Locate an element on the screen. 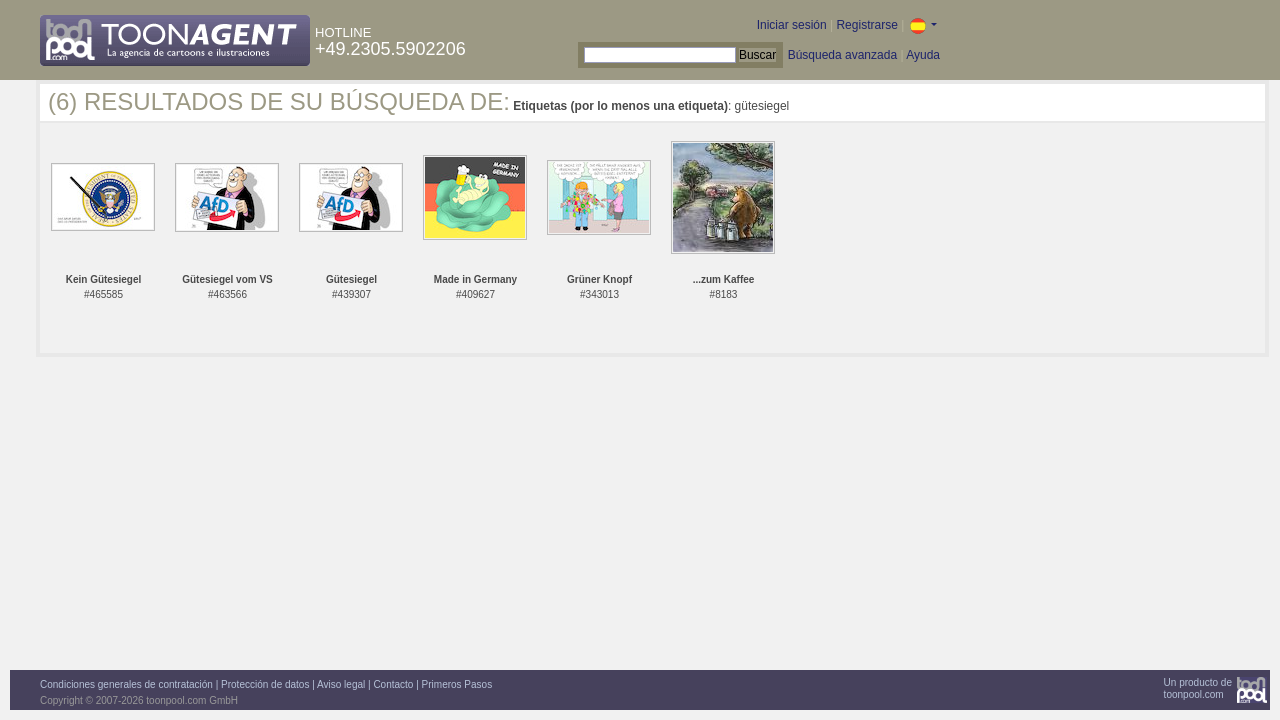  Primeros Pasos is located at coordinates (457, 684).